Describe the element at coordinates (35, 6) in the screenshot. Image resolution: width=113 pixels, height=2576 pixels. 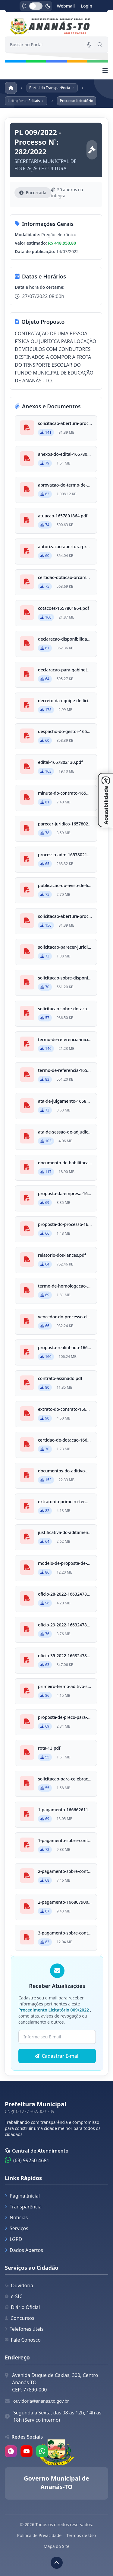
I see `[switch]` at that location.